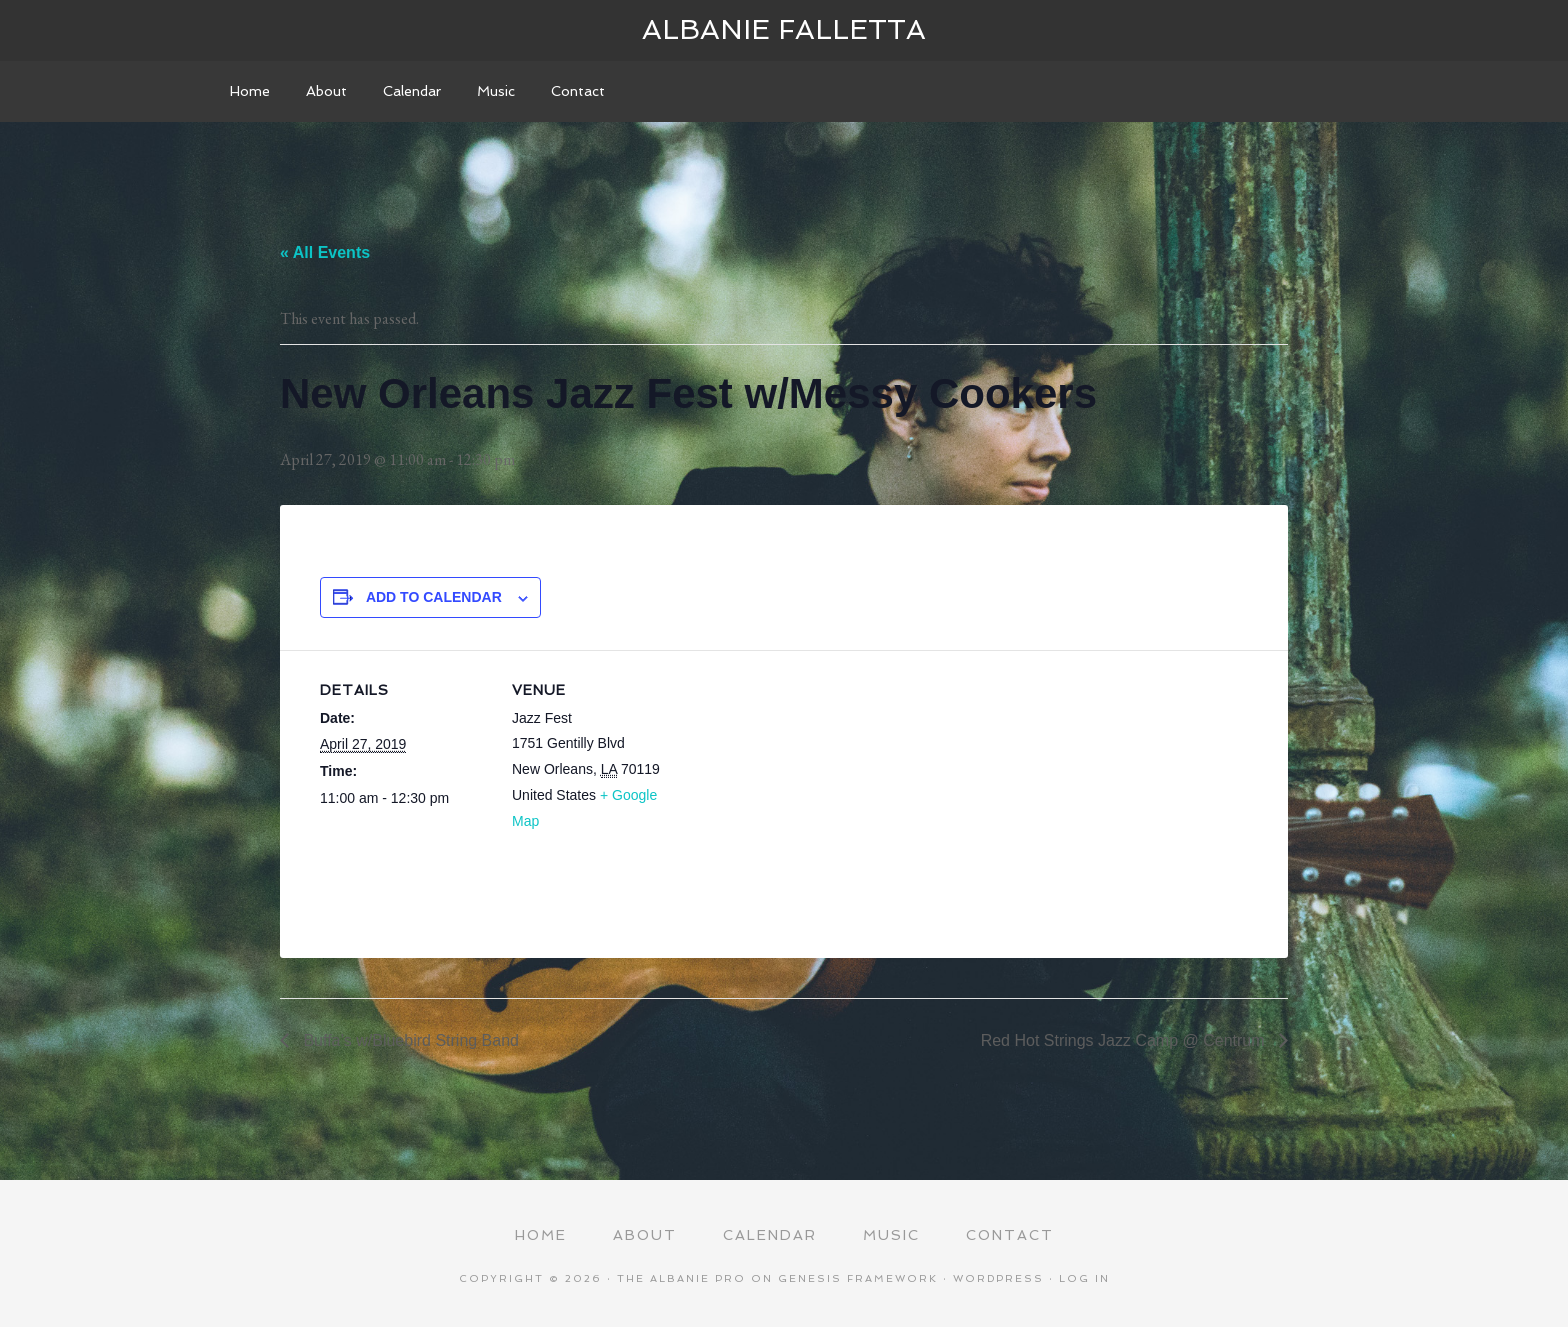 This screenshot has width=1568, height=1327. Describe the element at coordinates (1125, 1040) in the screenshot. I see `Red Hot Strings Jazz Camp @ Centrum` at that location.